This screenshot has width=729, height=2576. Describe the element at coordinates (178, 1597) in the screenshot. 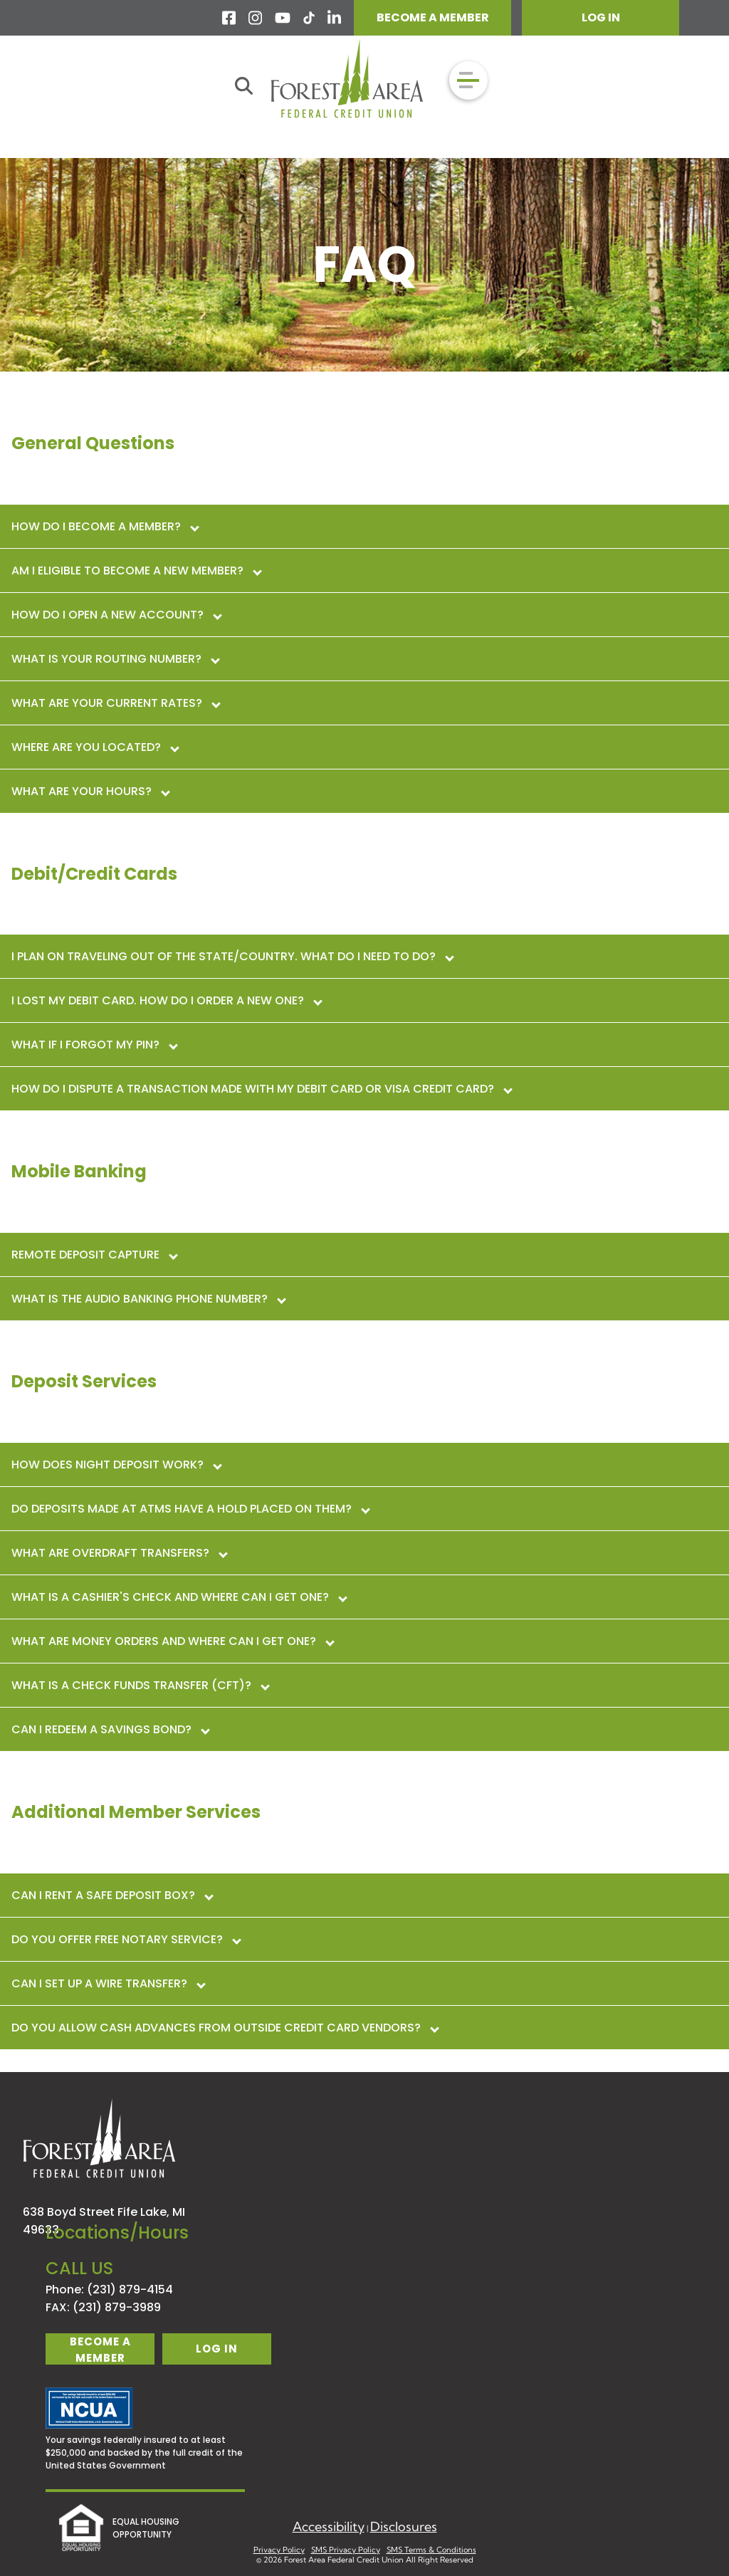

I see `What is a cashier's check and where can I get one?` at that location.